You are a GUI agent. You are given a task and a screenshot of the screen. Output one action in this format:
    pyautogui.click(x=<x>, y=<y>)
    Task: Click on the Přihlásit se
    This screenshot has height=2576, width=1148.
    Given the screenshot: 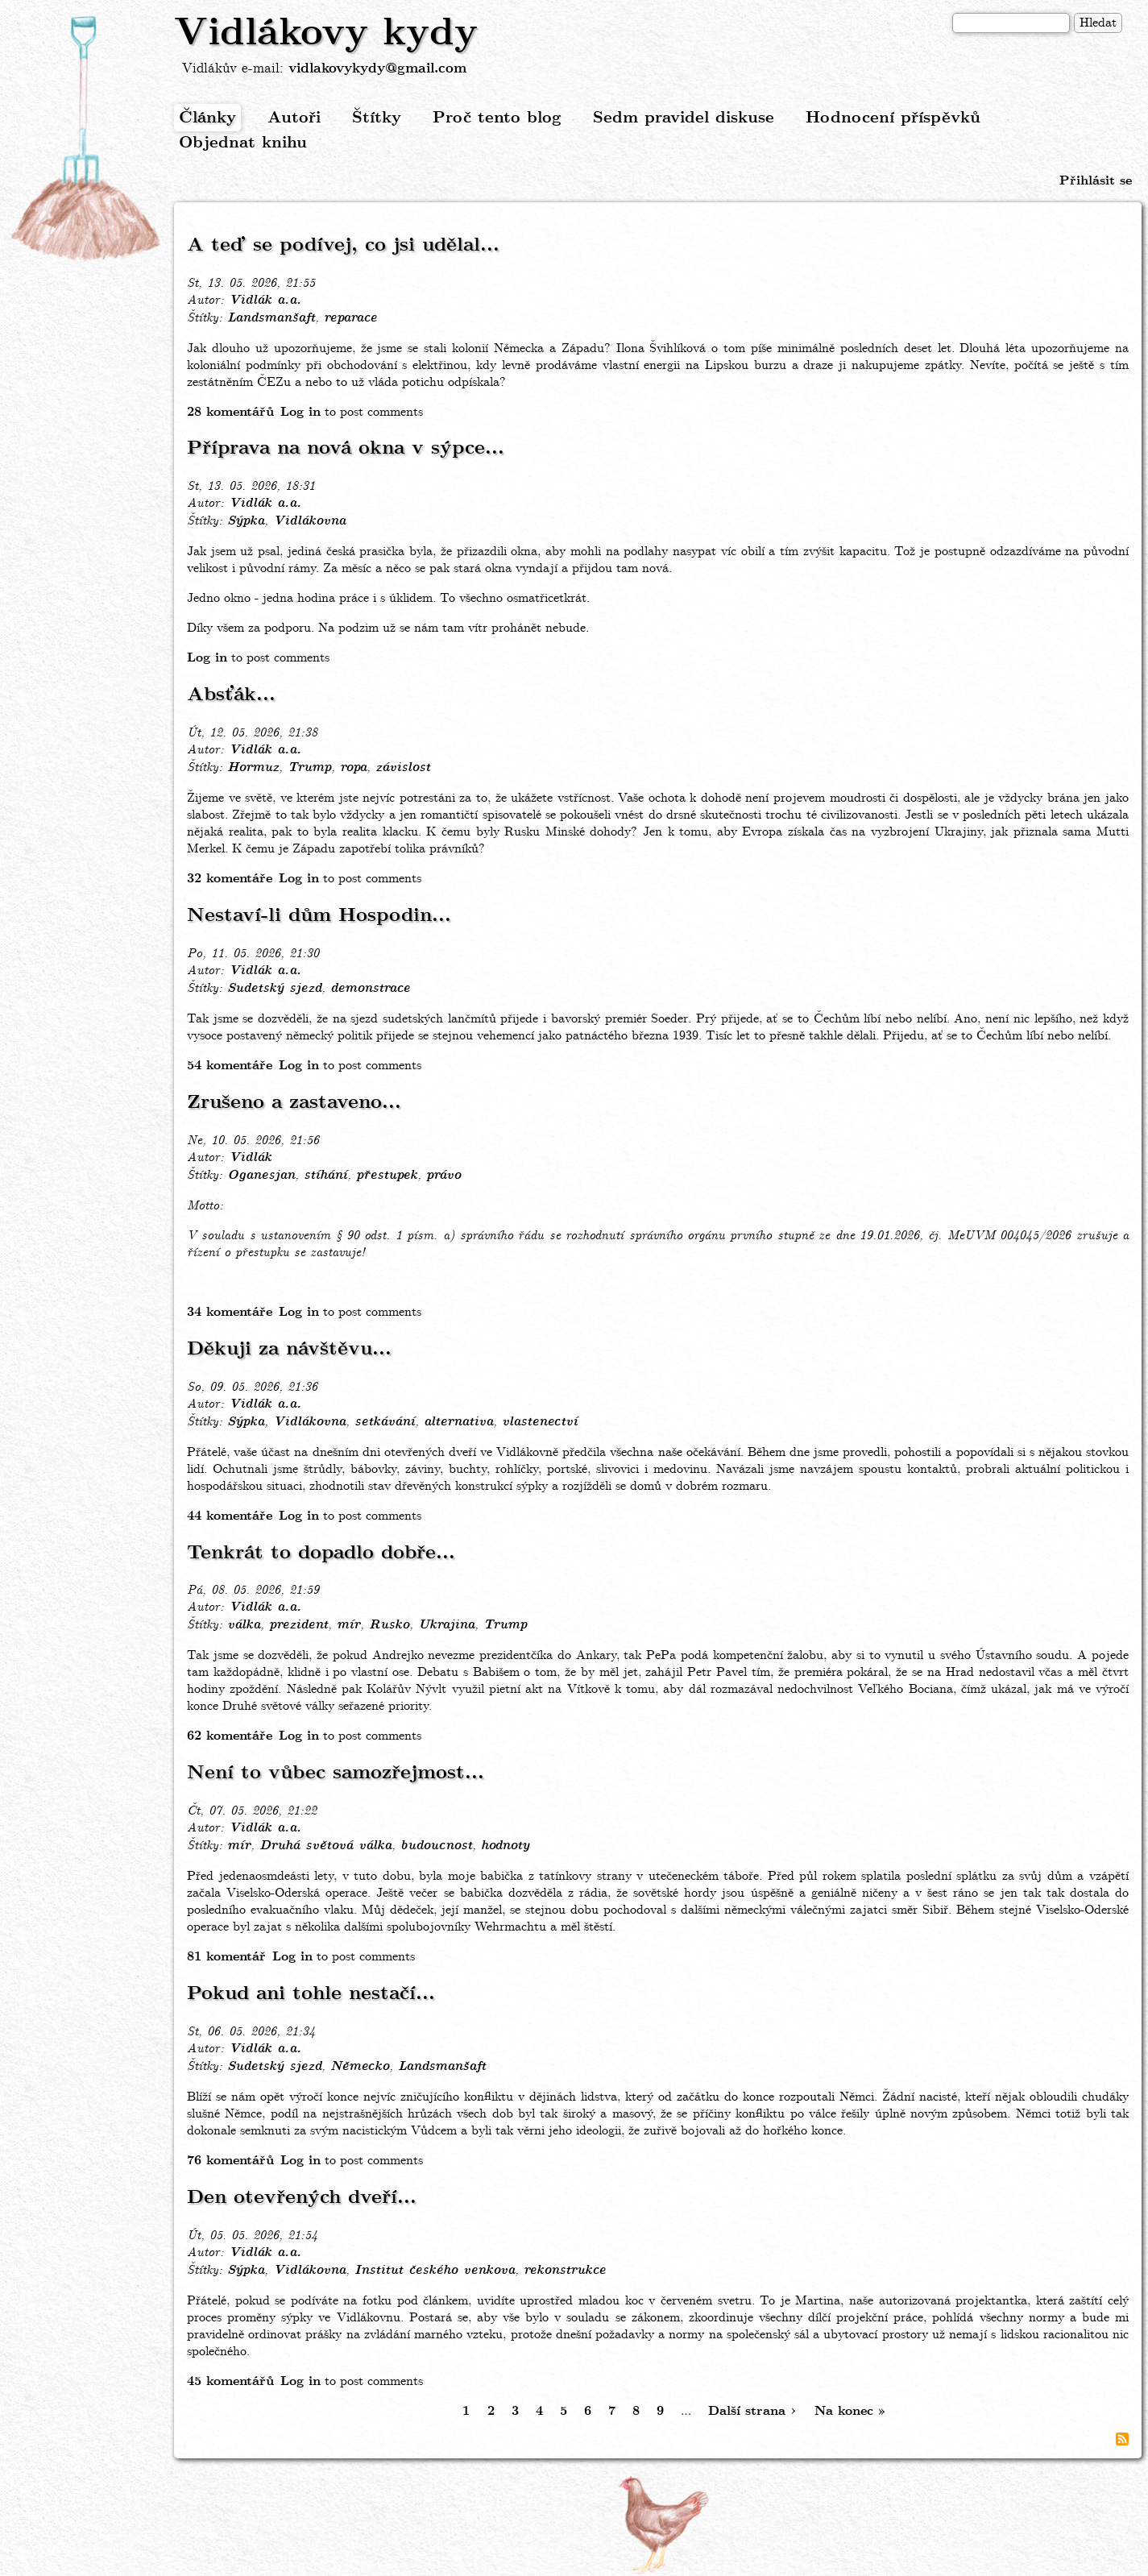 What is the action you would take?
    pyautogui.click(x=1095, y=180)
    